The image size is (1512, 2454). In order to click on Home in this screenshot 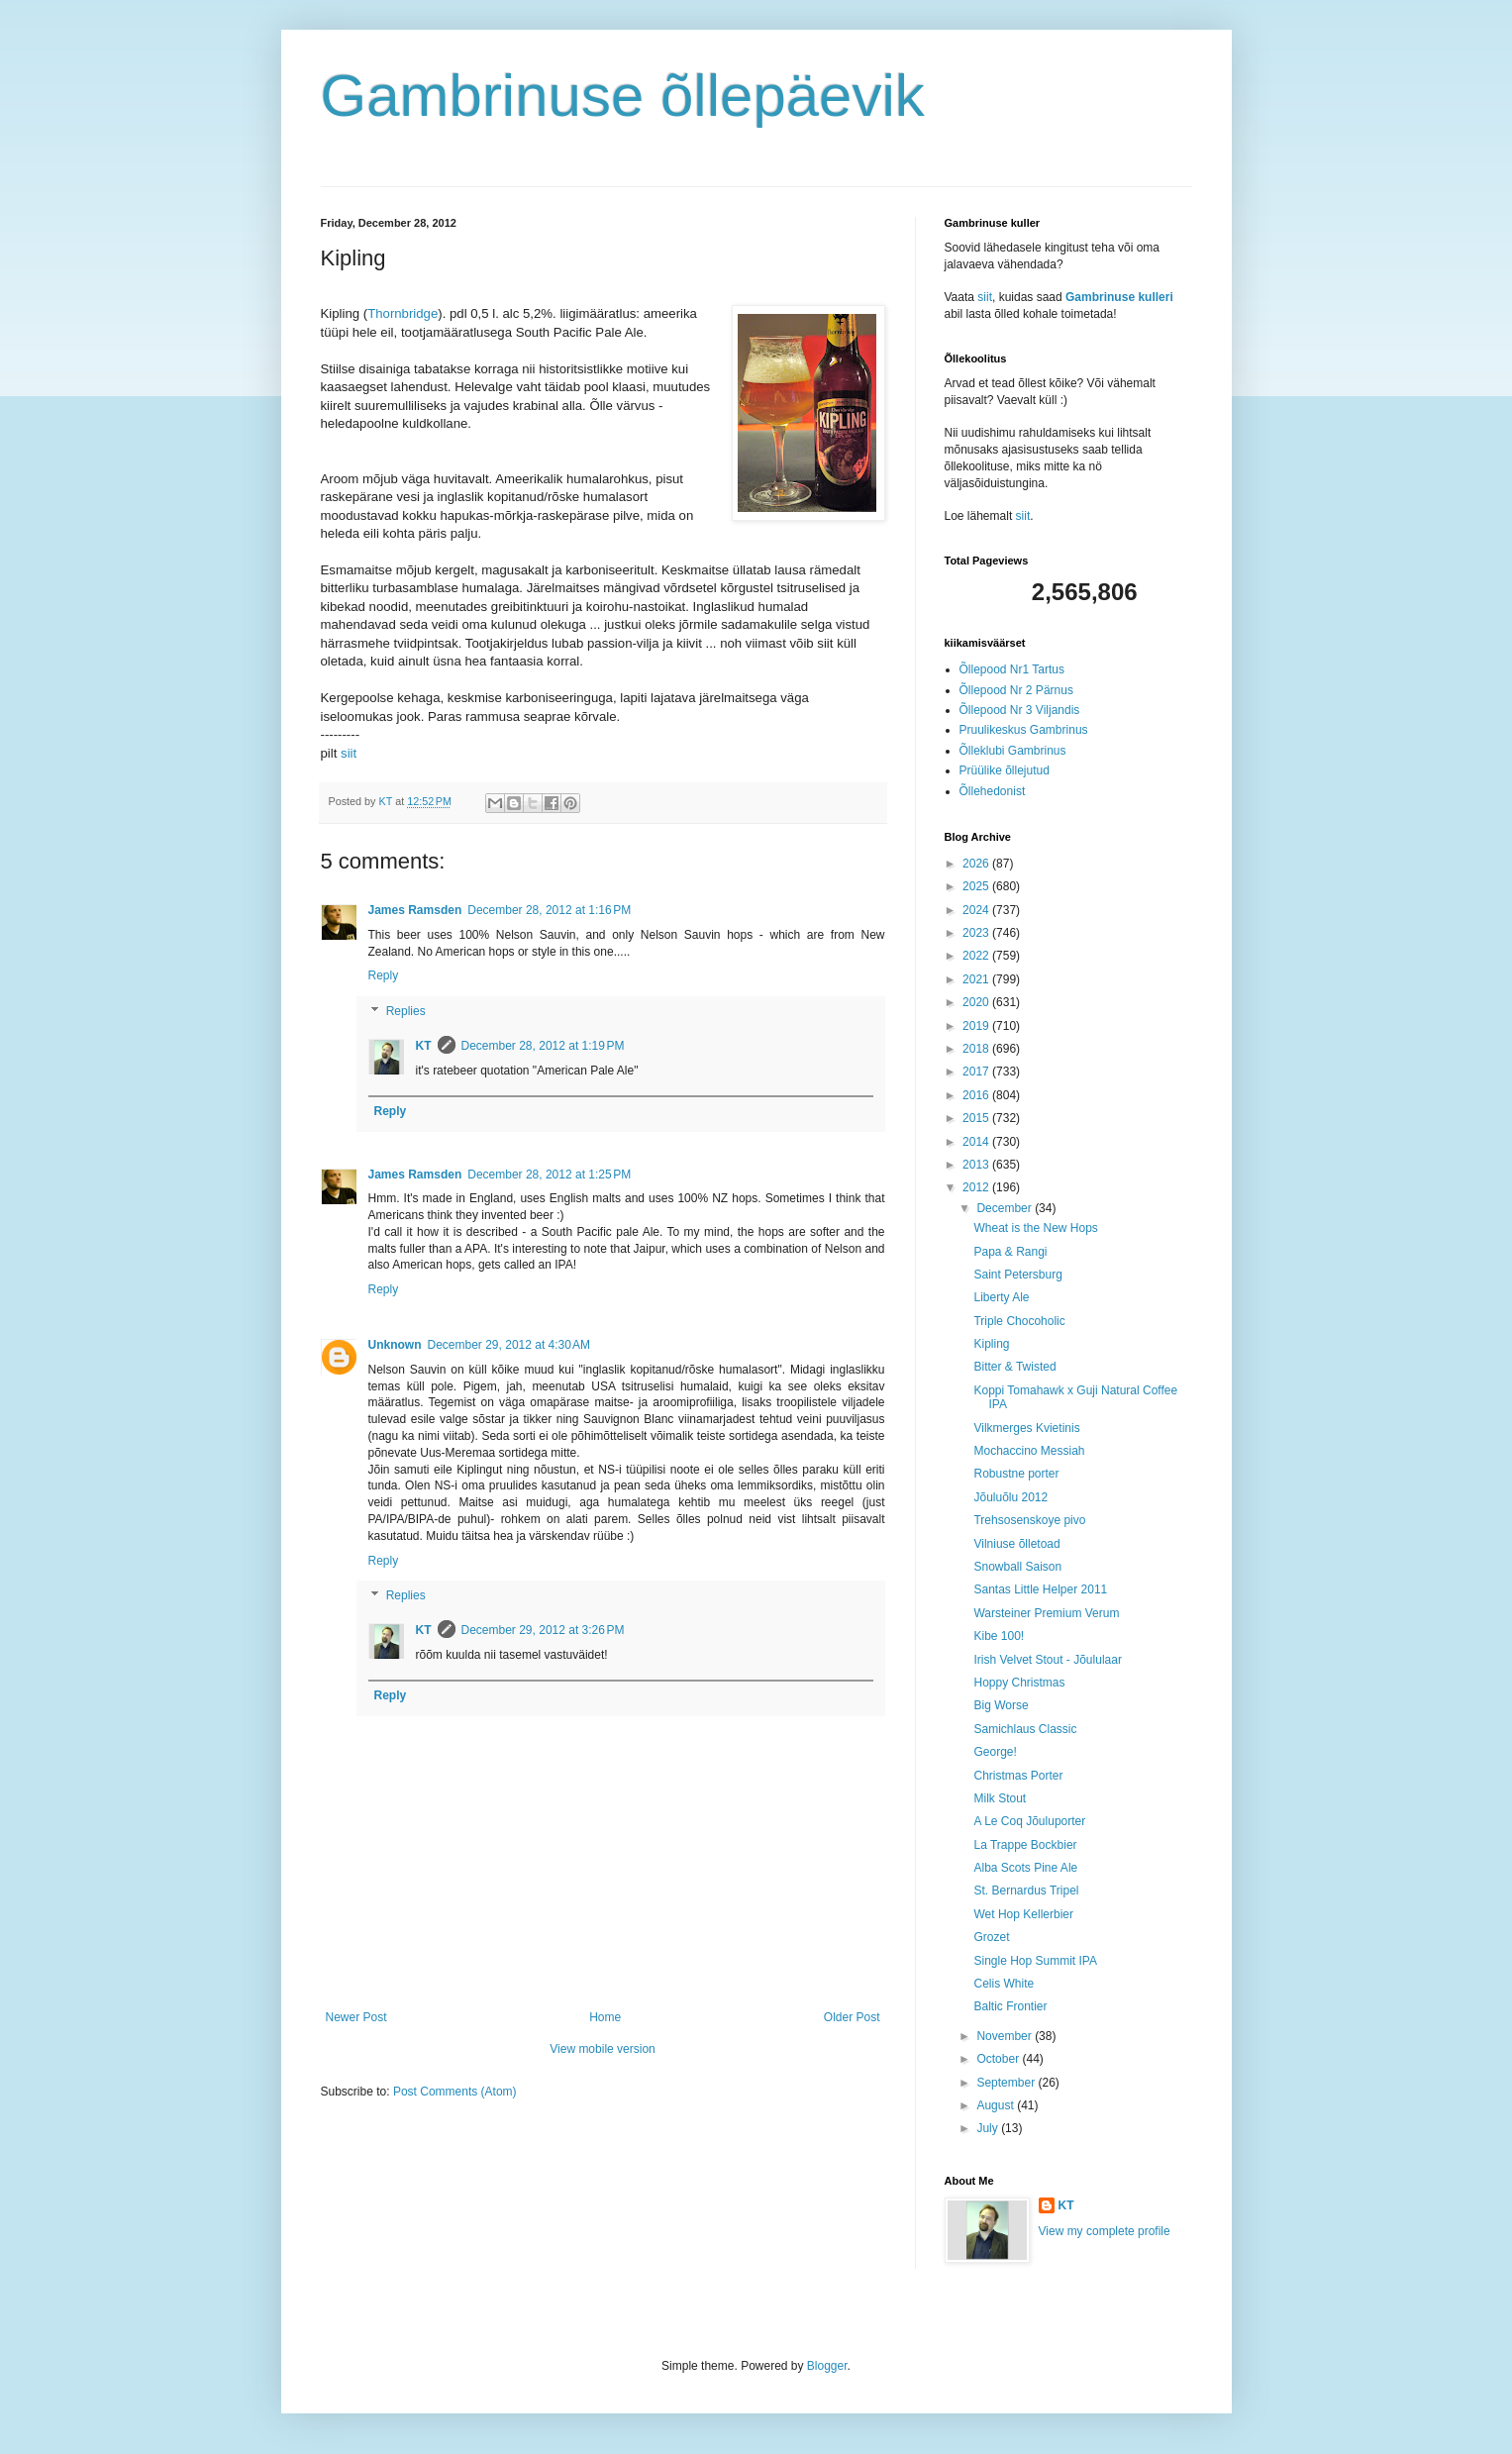, I will do `click(605, 2017)`.